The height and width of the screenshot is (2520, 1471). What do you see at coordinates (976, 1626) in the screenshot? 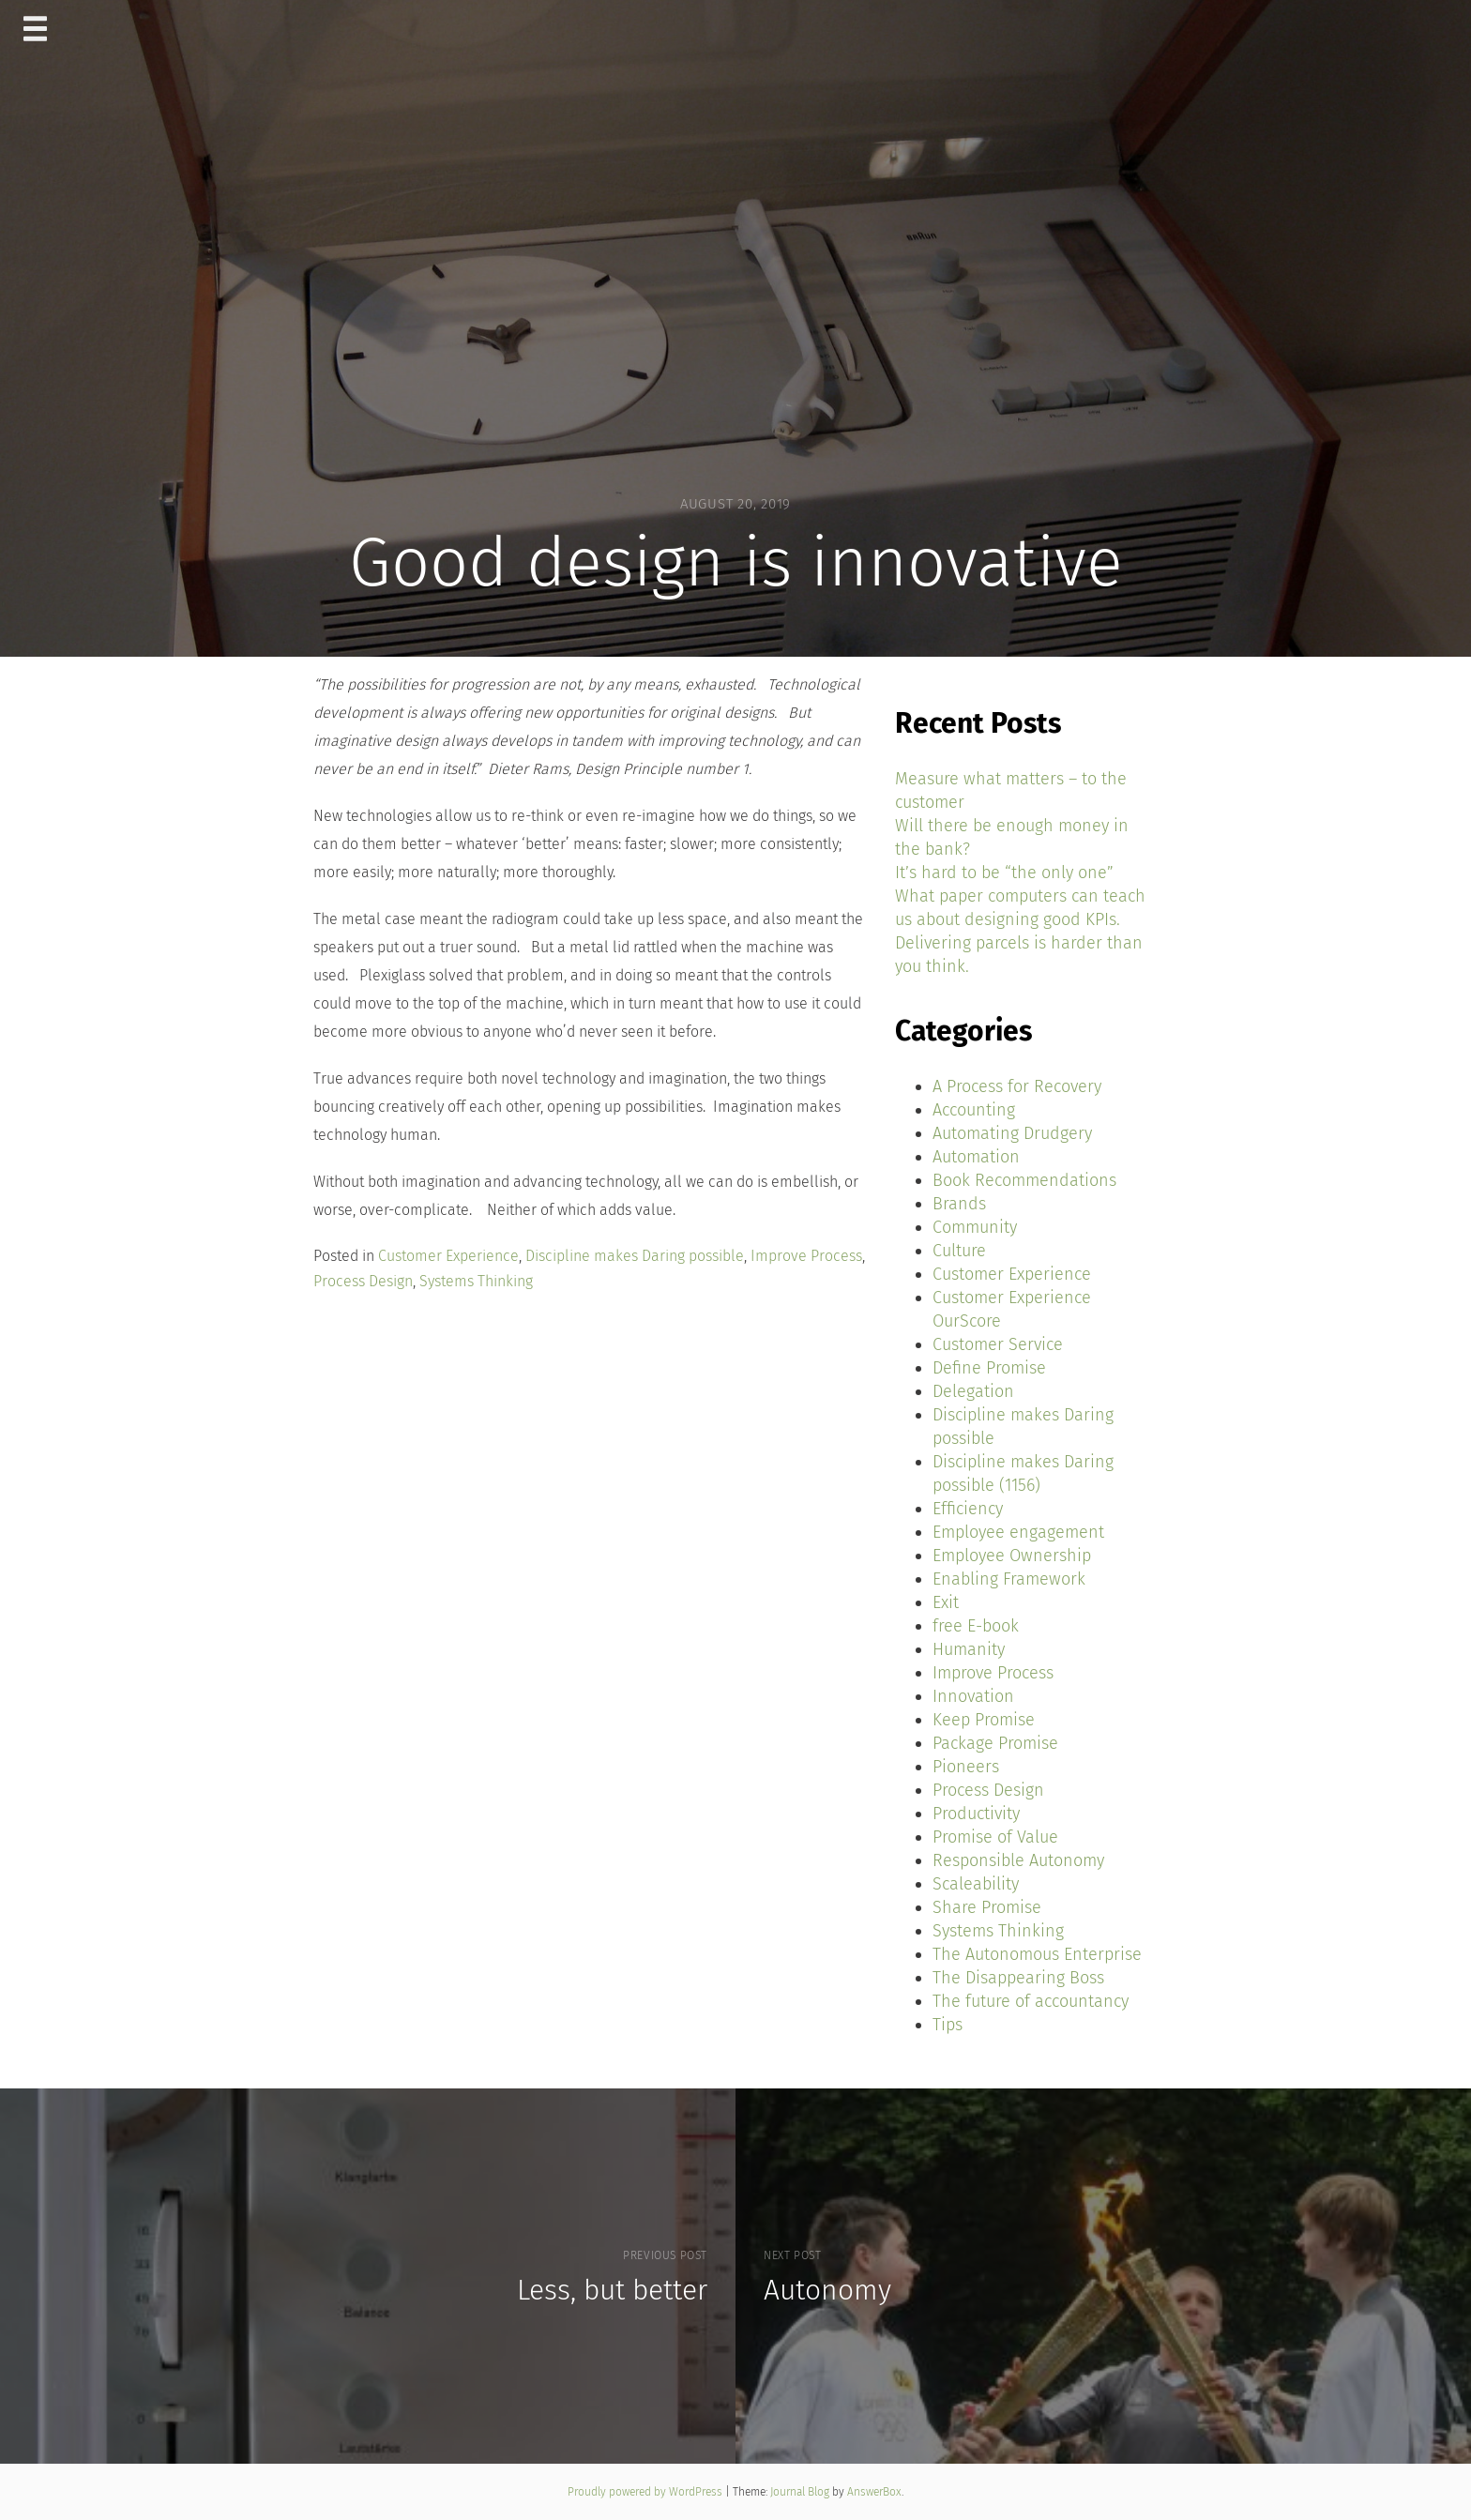
I see `free E-book` at bounding box center [976, 1626].